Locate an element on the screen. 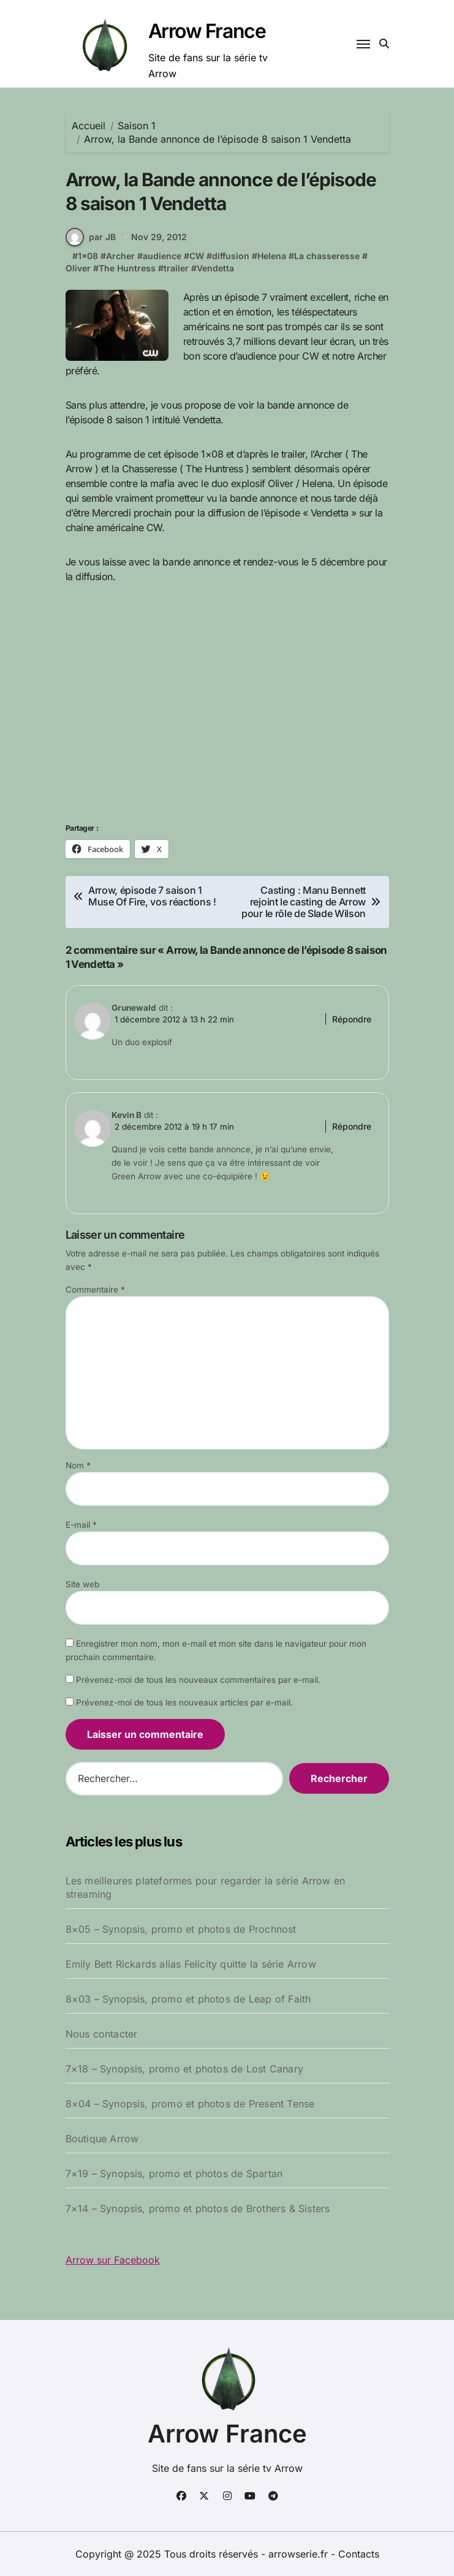 The height and width of the screenshot is (2576, 454). par JB is located at coordinates (91, 237).